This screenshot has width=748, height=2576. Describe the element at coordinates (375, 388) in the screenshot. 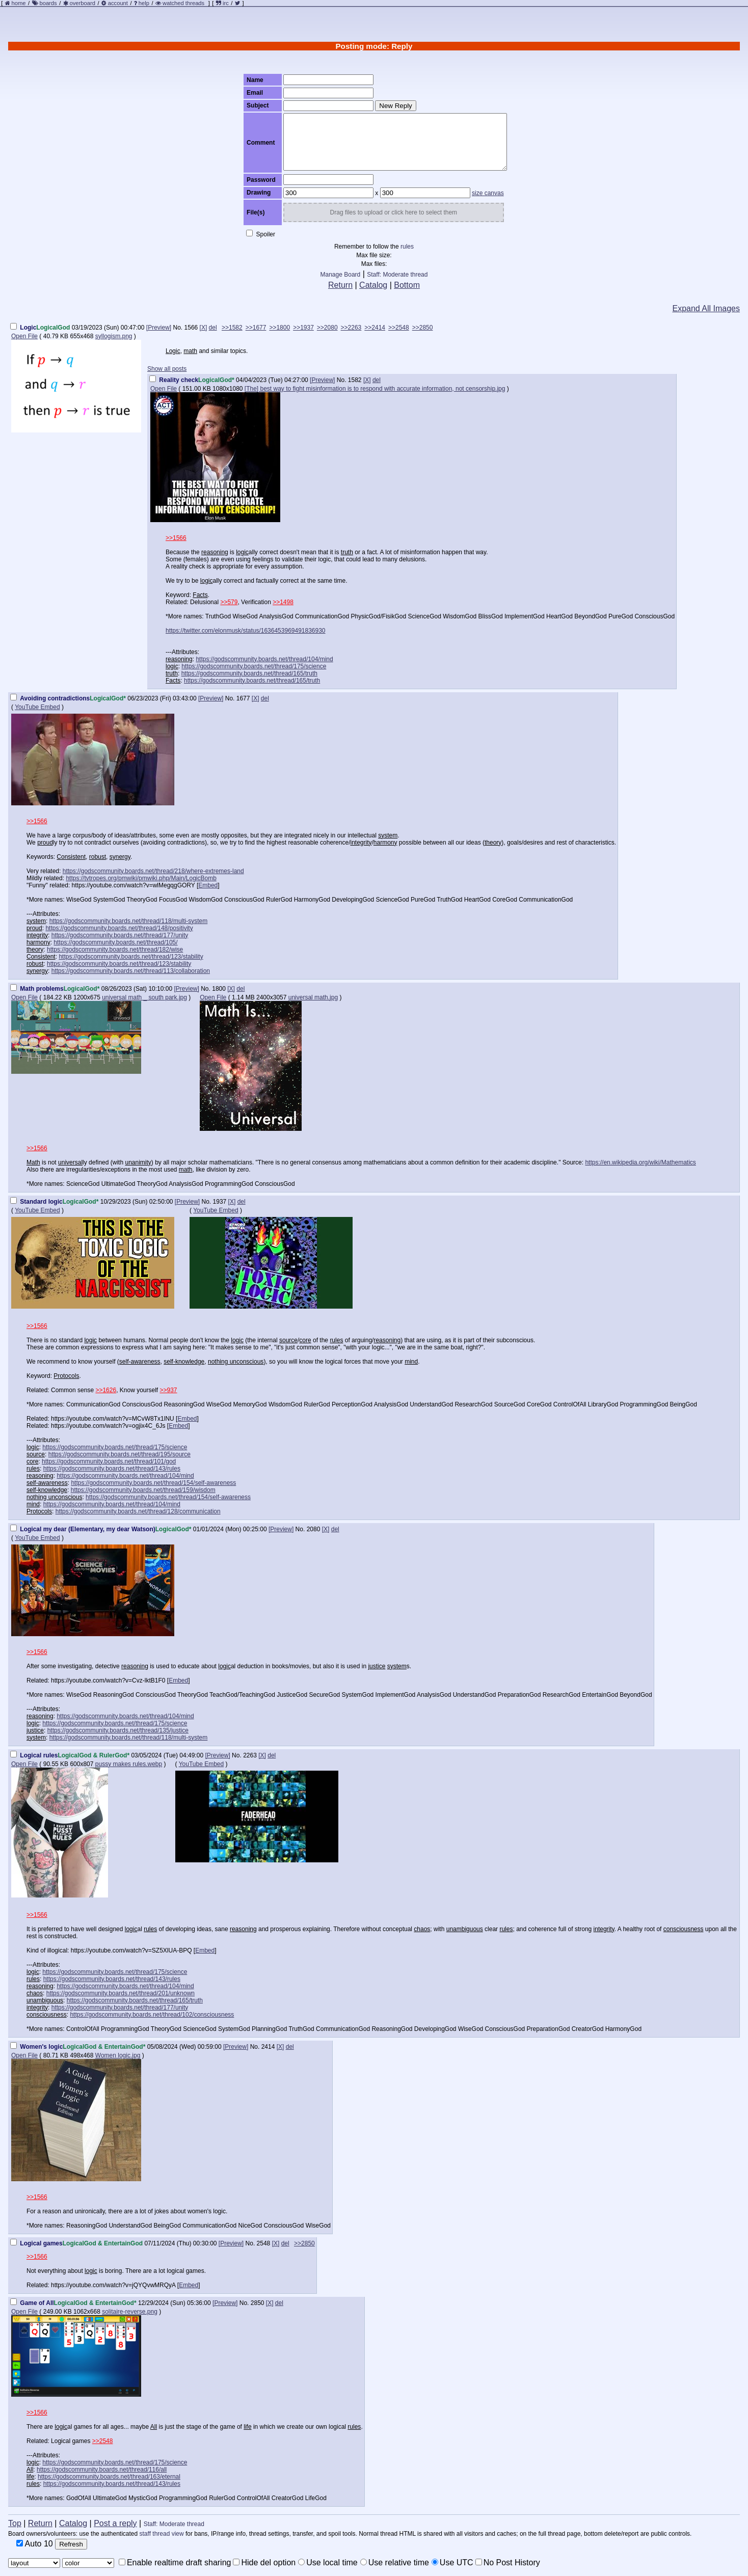

I see `[The] best way to fight misinformation is to respond with accurate information, not censorship.jpg` at that location.